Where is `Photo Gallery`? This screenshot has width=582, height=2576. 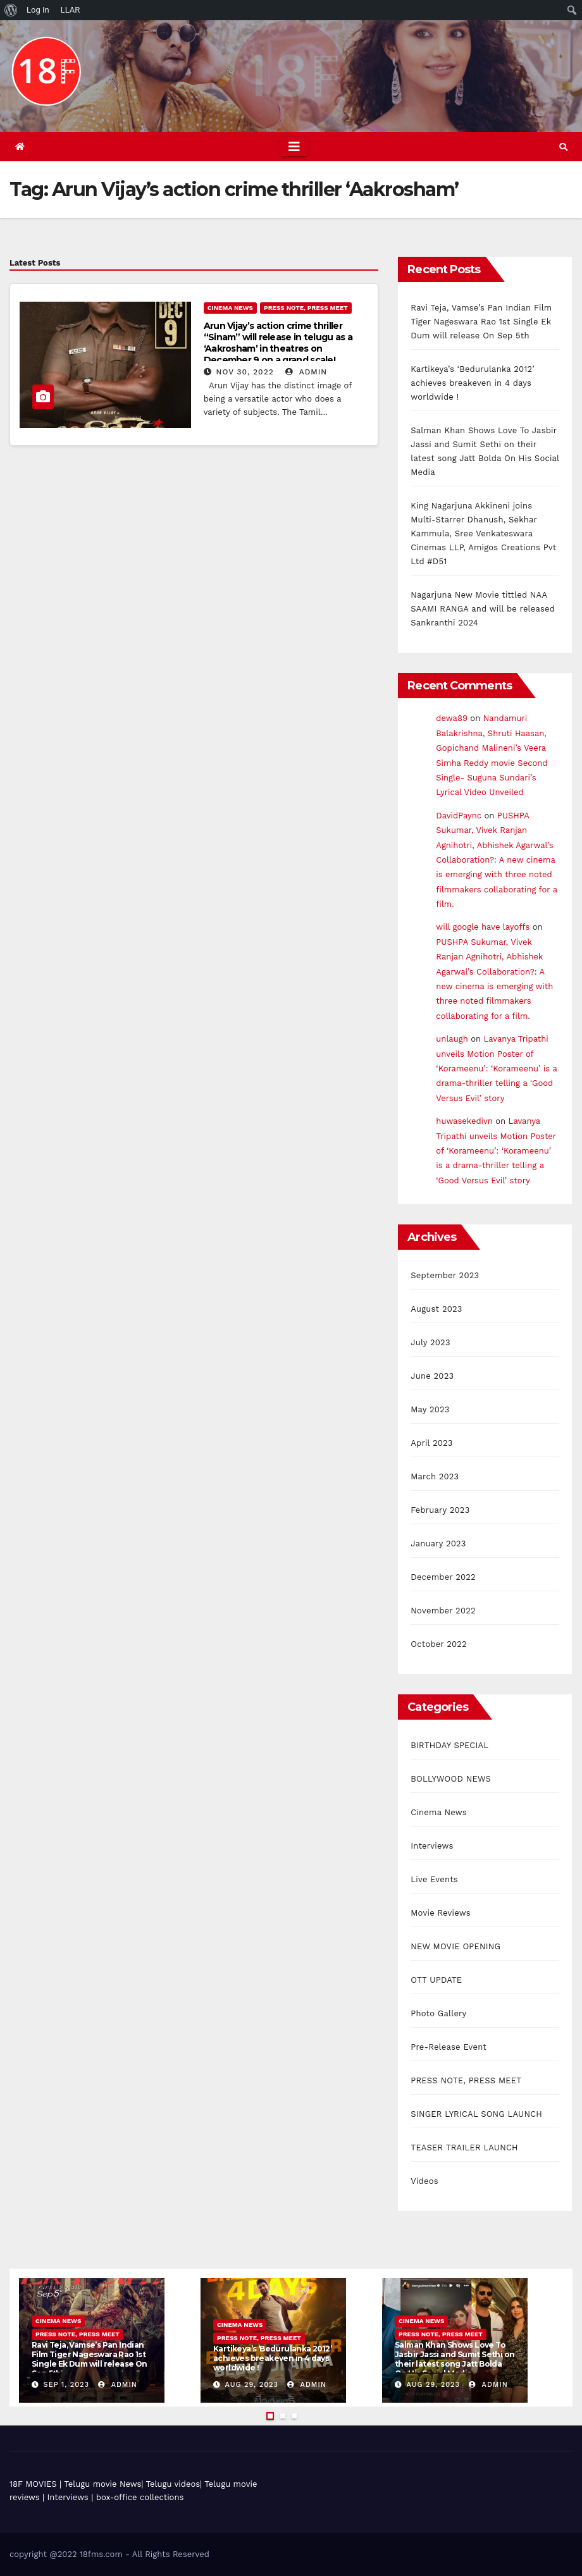 Photo Gallery is located at coordinates (438, 2013).